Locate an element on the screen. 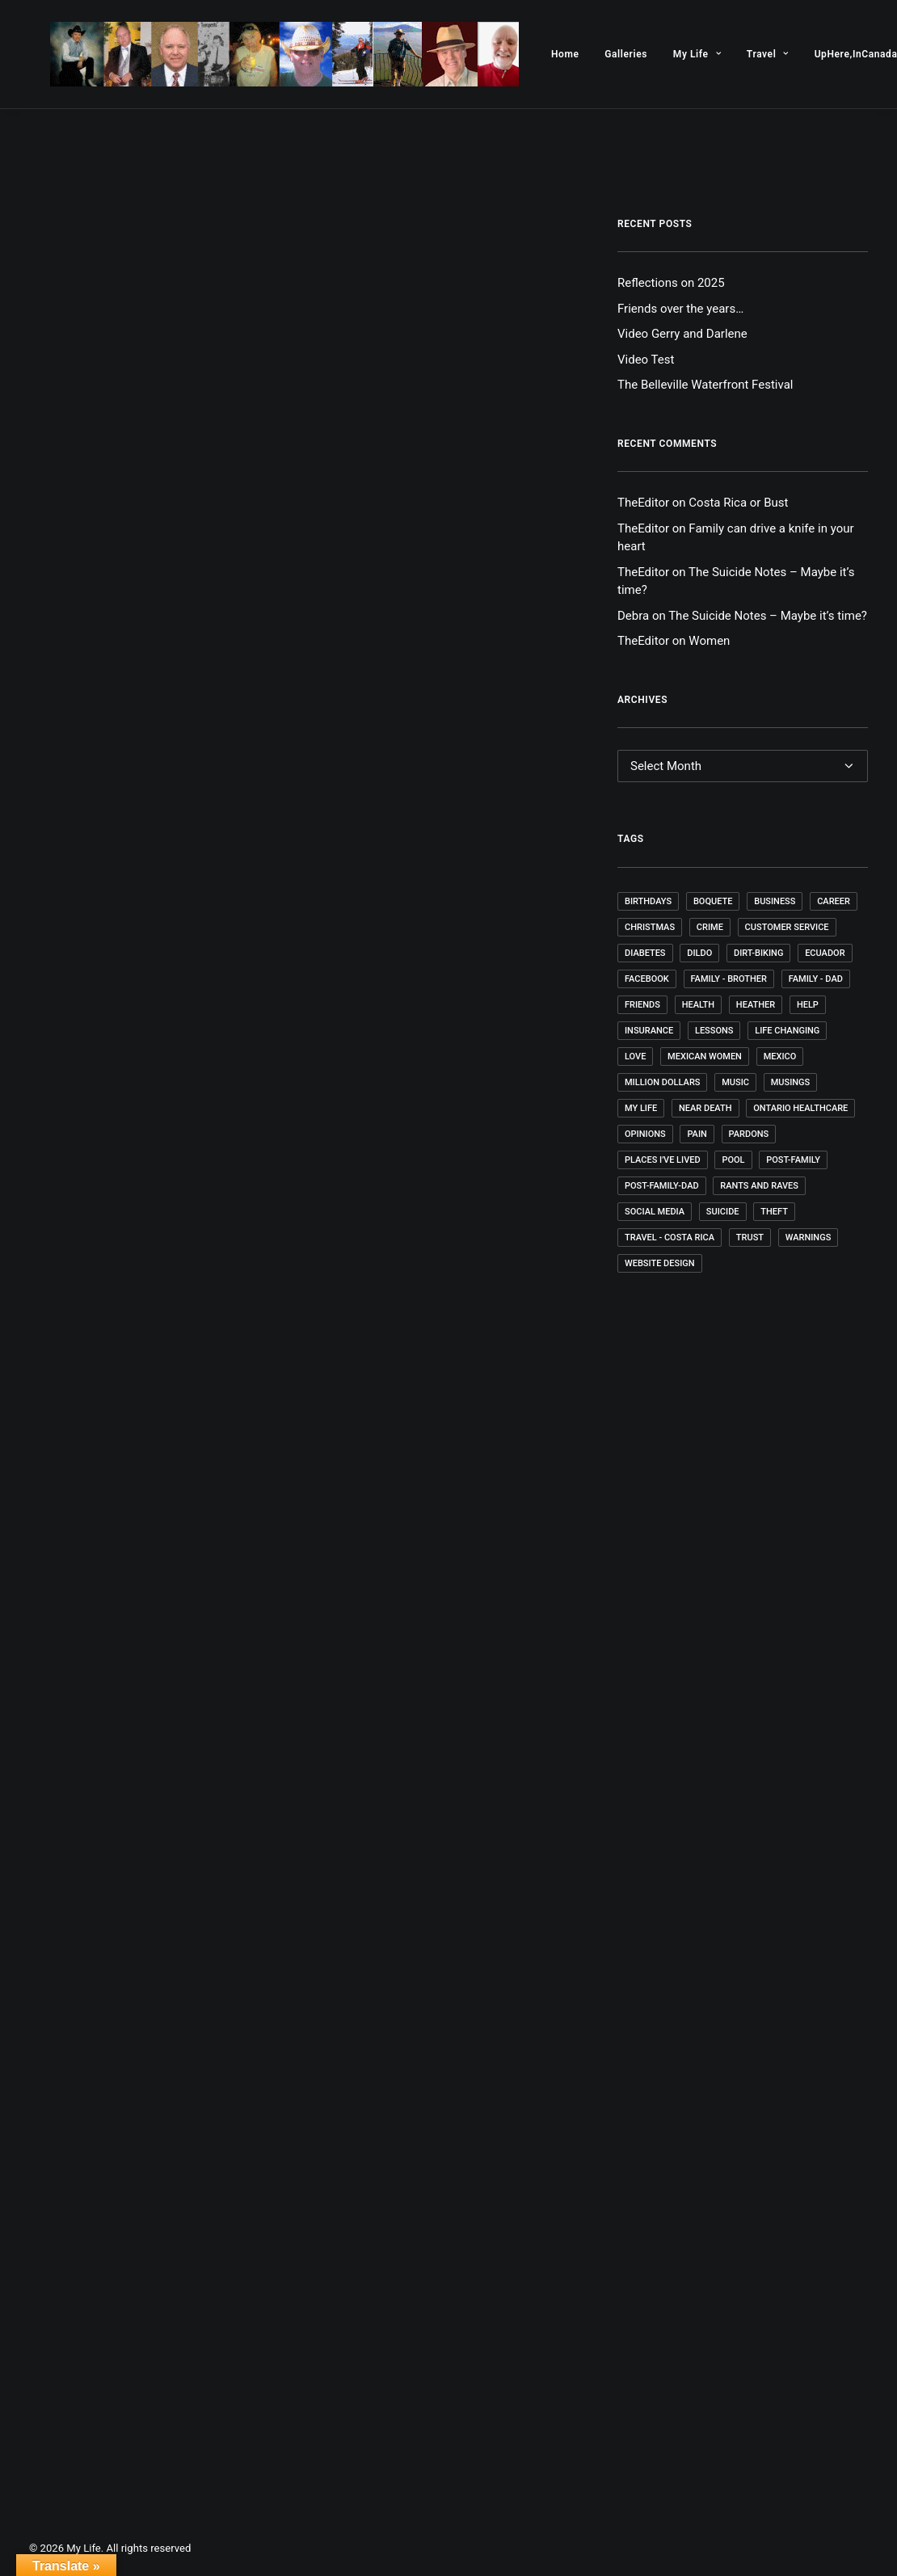 This screenshot has width=897, height=2576. Trust [Trust (1 item)] is located at coordinates (750, 1237).